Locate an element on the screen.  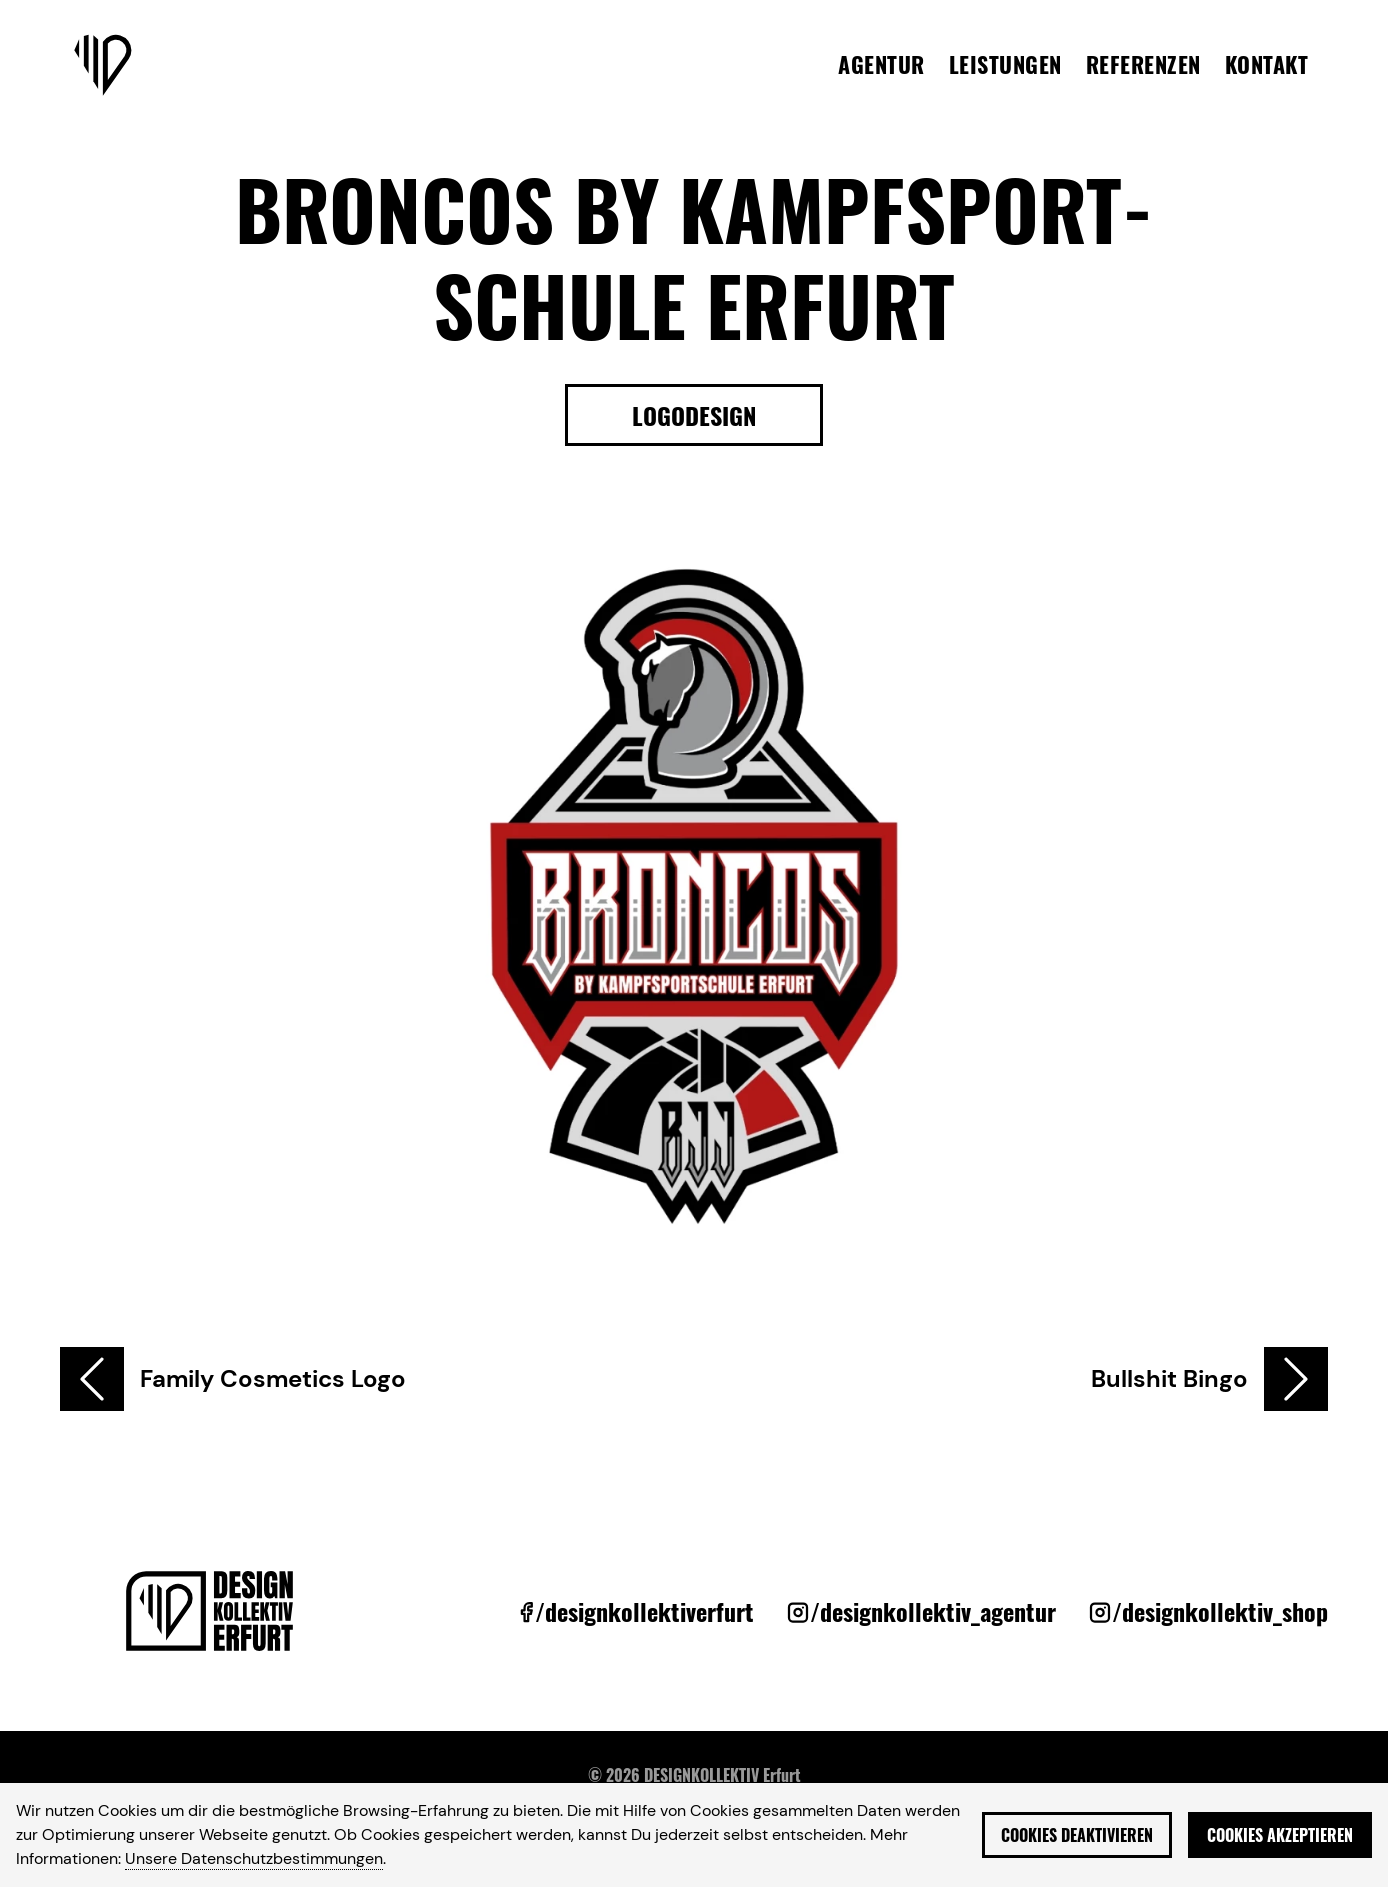
/designkollektiverfurt is located at coordinates (644, 1611).